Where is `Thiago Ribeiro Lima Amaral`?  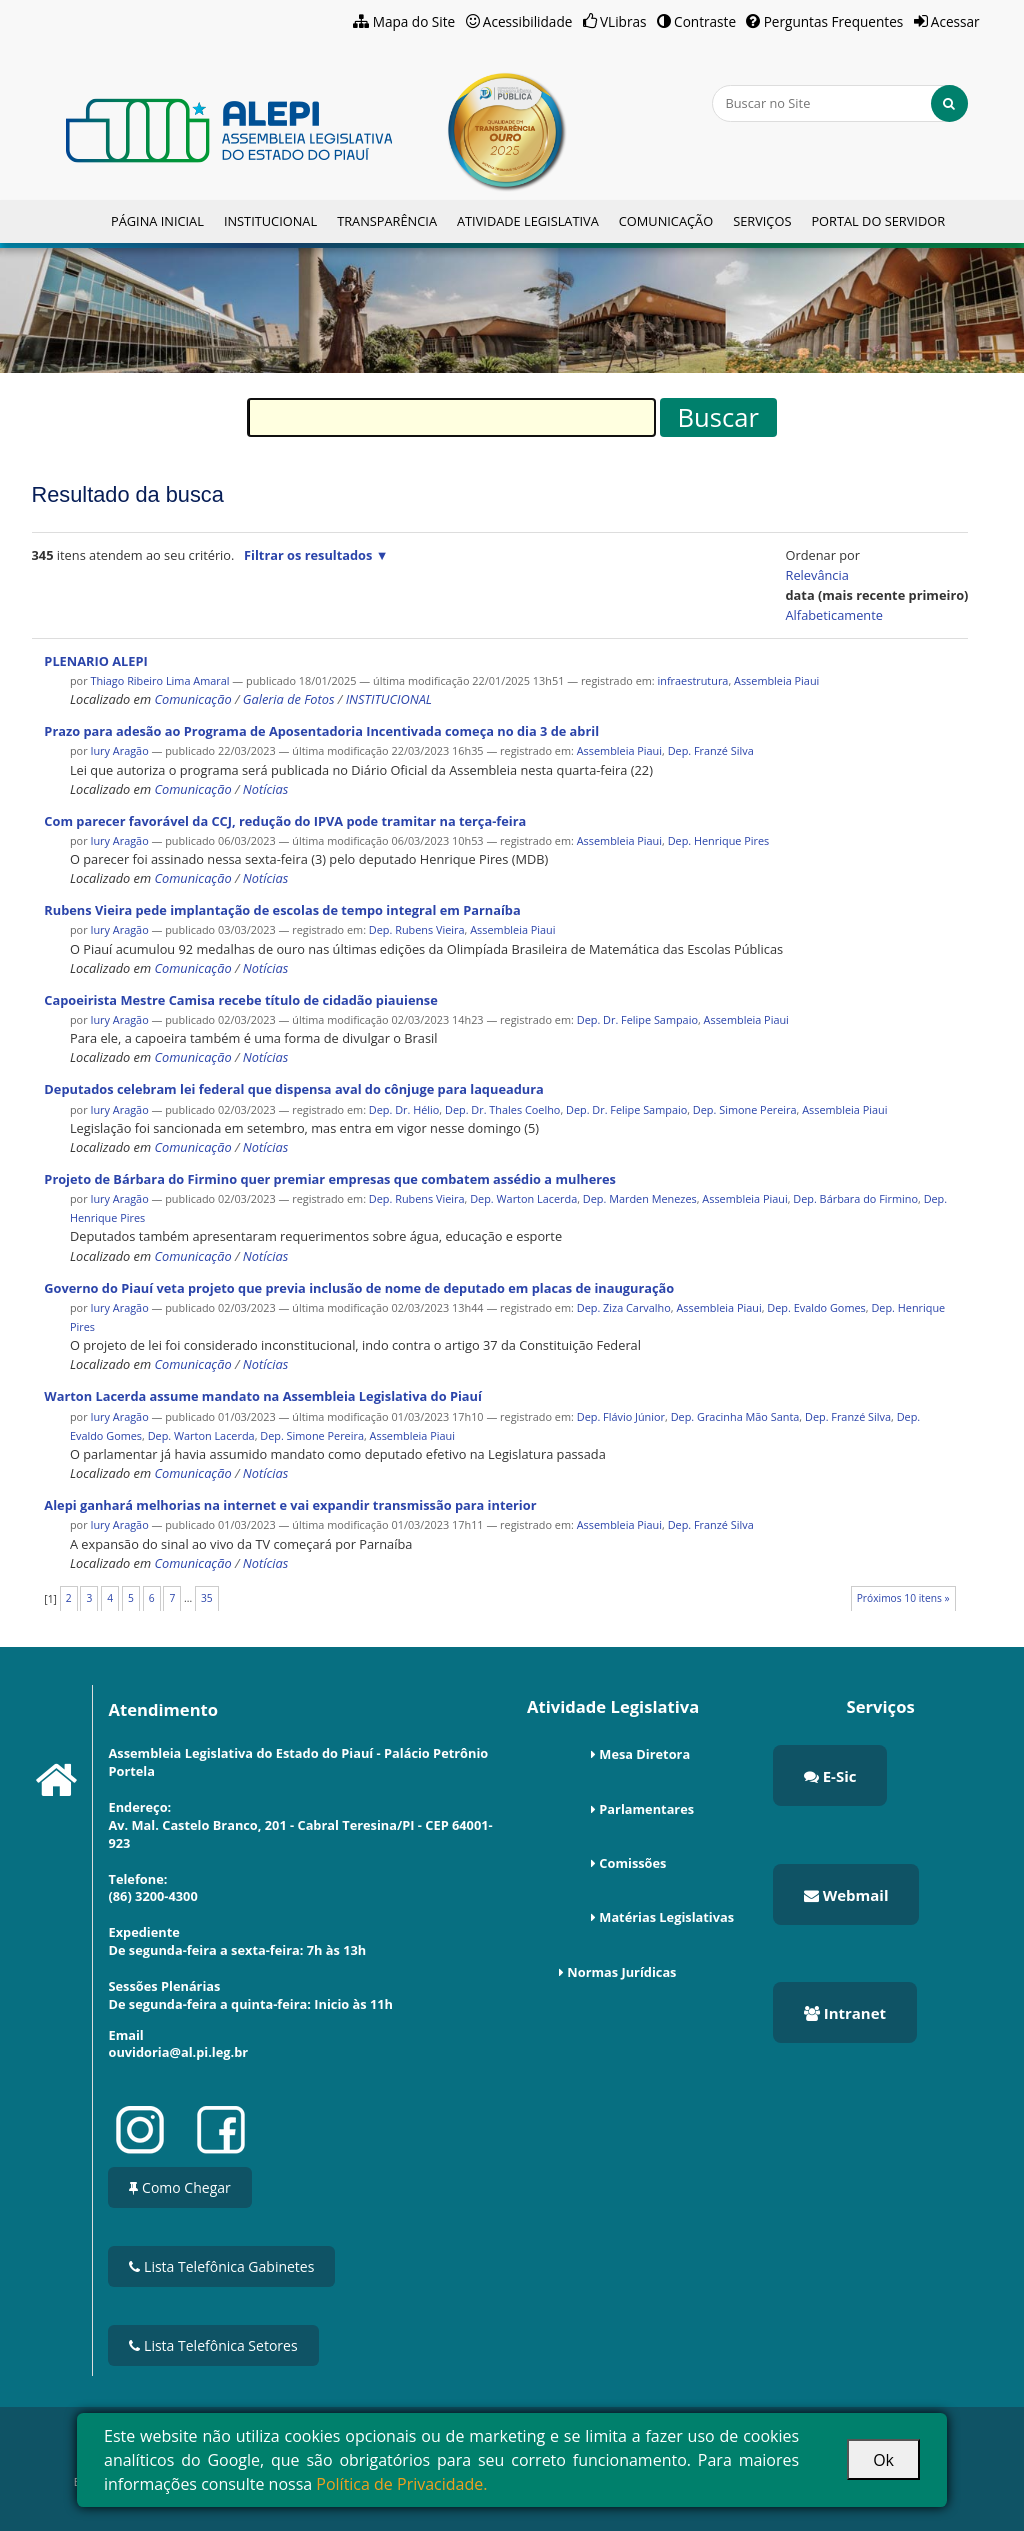
Thiago Ribeiro Lima Amaral is located at coordinates (159, 680).